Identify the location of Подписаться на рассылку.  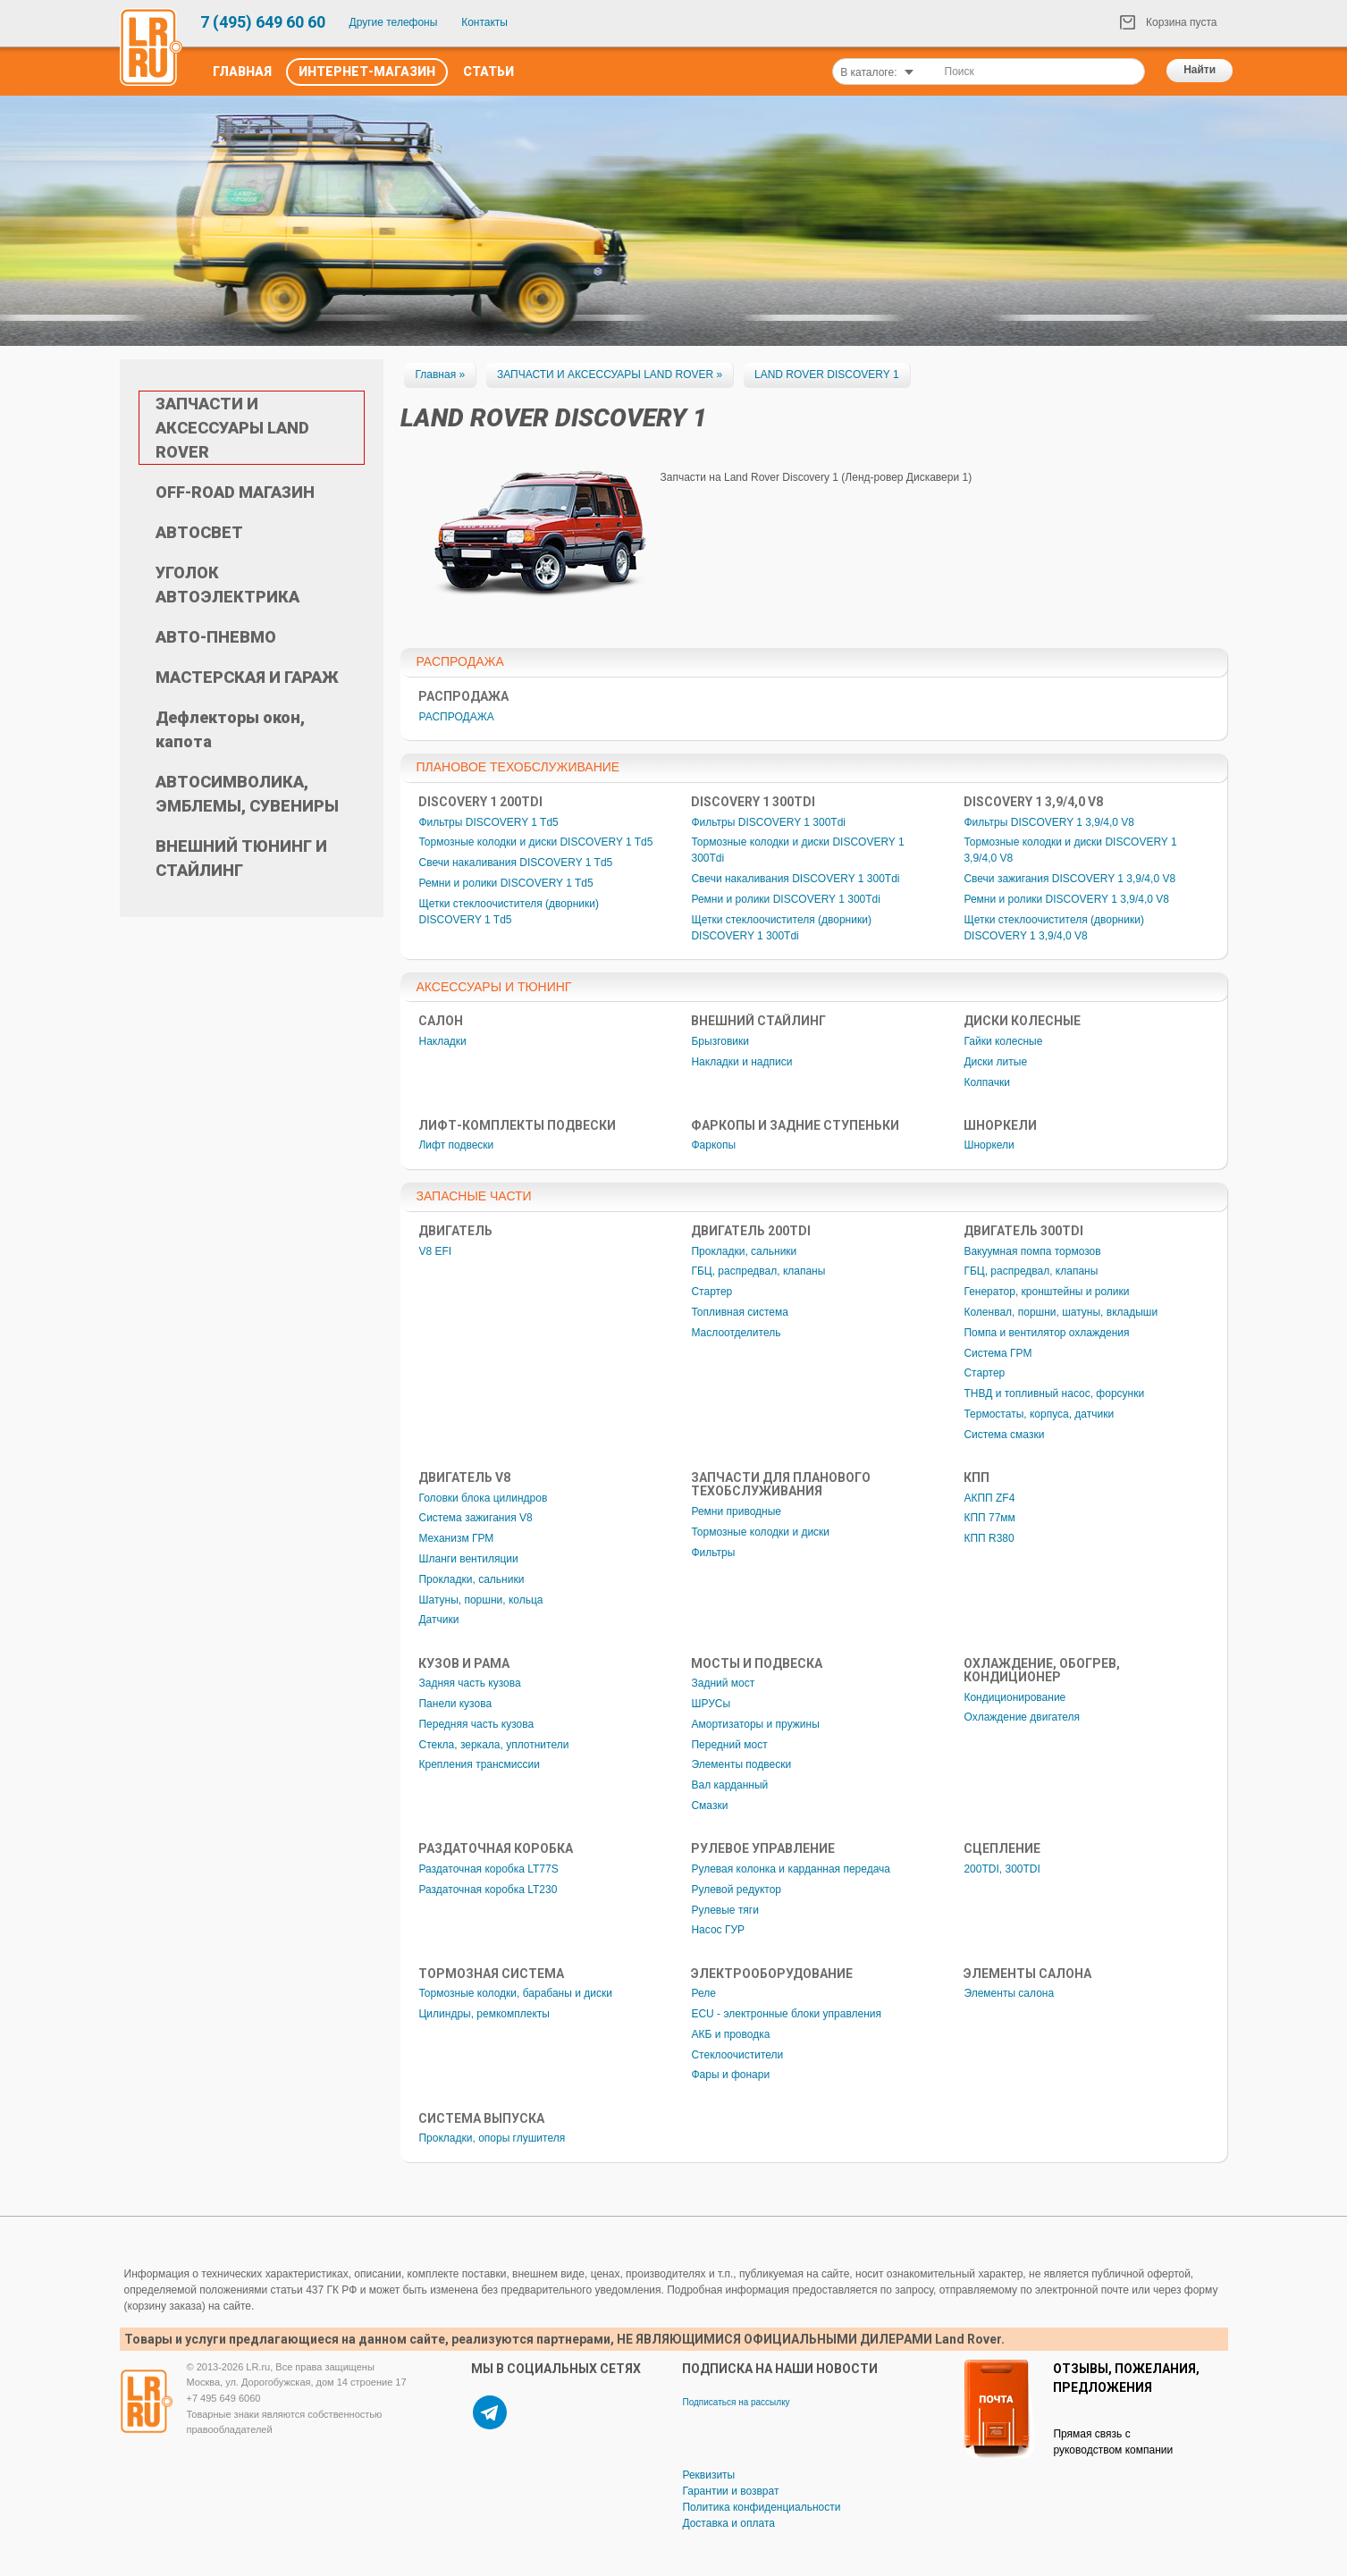
(735, 2402).